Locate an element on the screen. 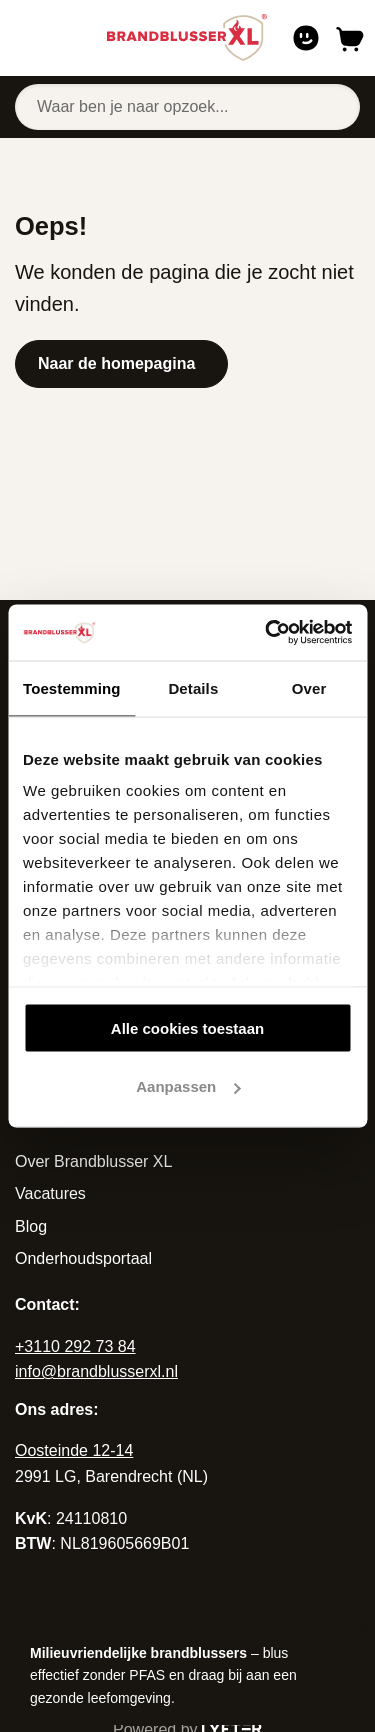 The height and width of the screenshot is (1732, 375). Toestemming [tab] is located at coordinates (72, 687).